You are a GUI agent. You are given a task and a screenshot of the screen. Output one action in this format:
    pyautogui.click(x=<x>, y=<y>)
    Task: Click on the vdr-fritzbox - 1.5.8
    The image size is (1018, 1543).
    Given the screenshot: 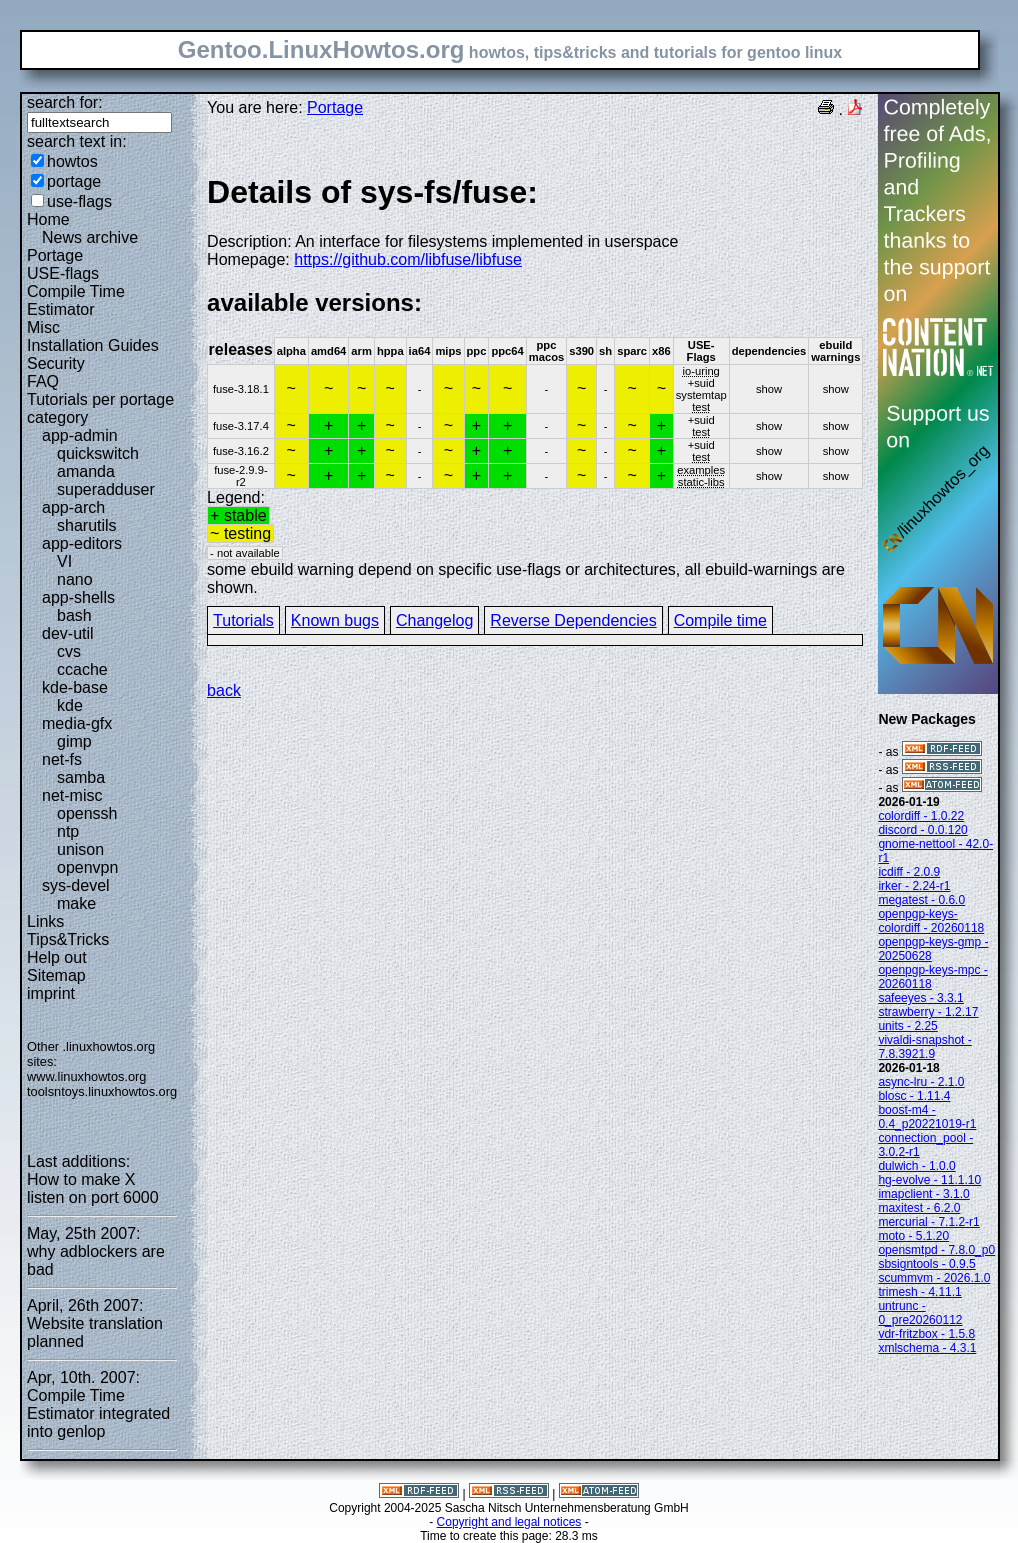 What is the action you would take?
    pyautogui.click(x=926, y=1334)
    